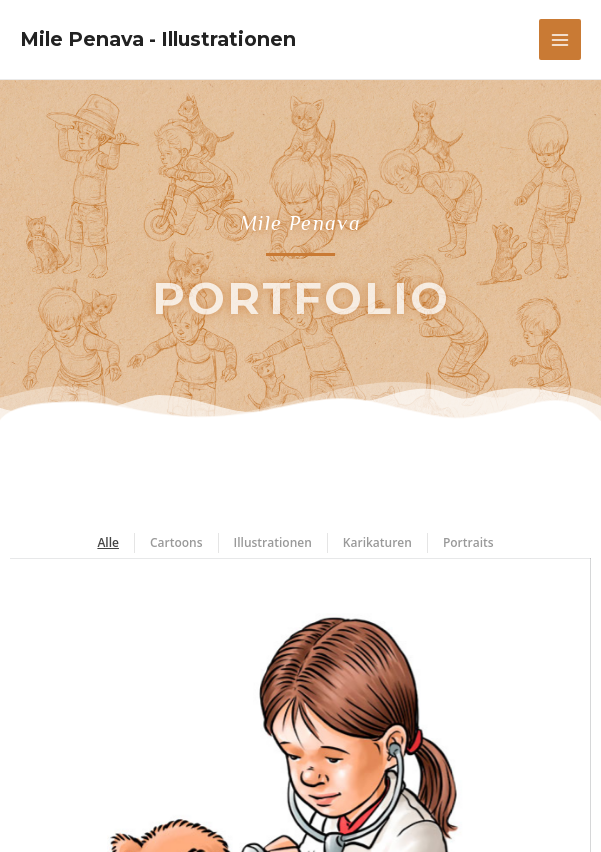  What do you see at coordinates (158, 39) in the screenshot?
I see `Mile Penava - Illustrationen` at bounding box center [158, 39].